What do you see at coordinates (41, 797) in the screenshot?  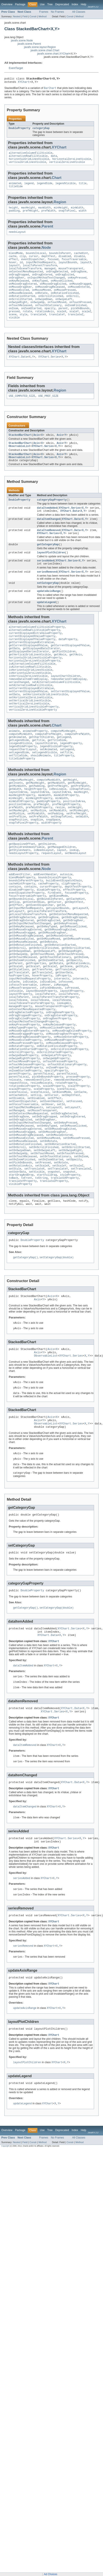 I see `shouldAnimate` at bounding box center [41, 797].